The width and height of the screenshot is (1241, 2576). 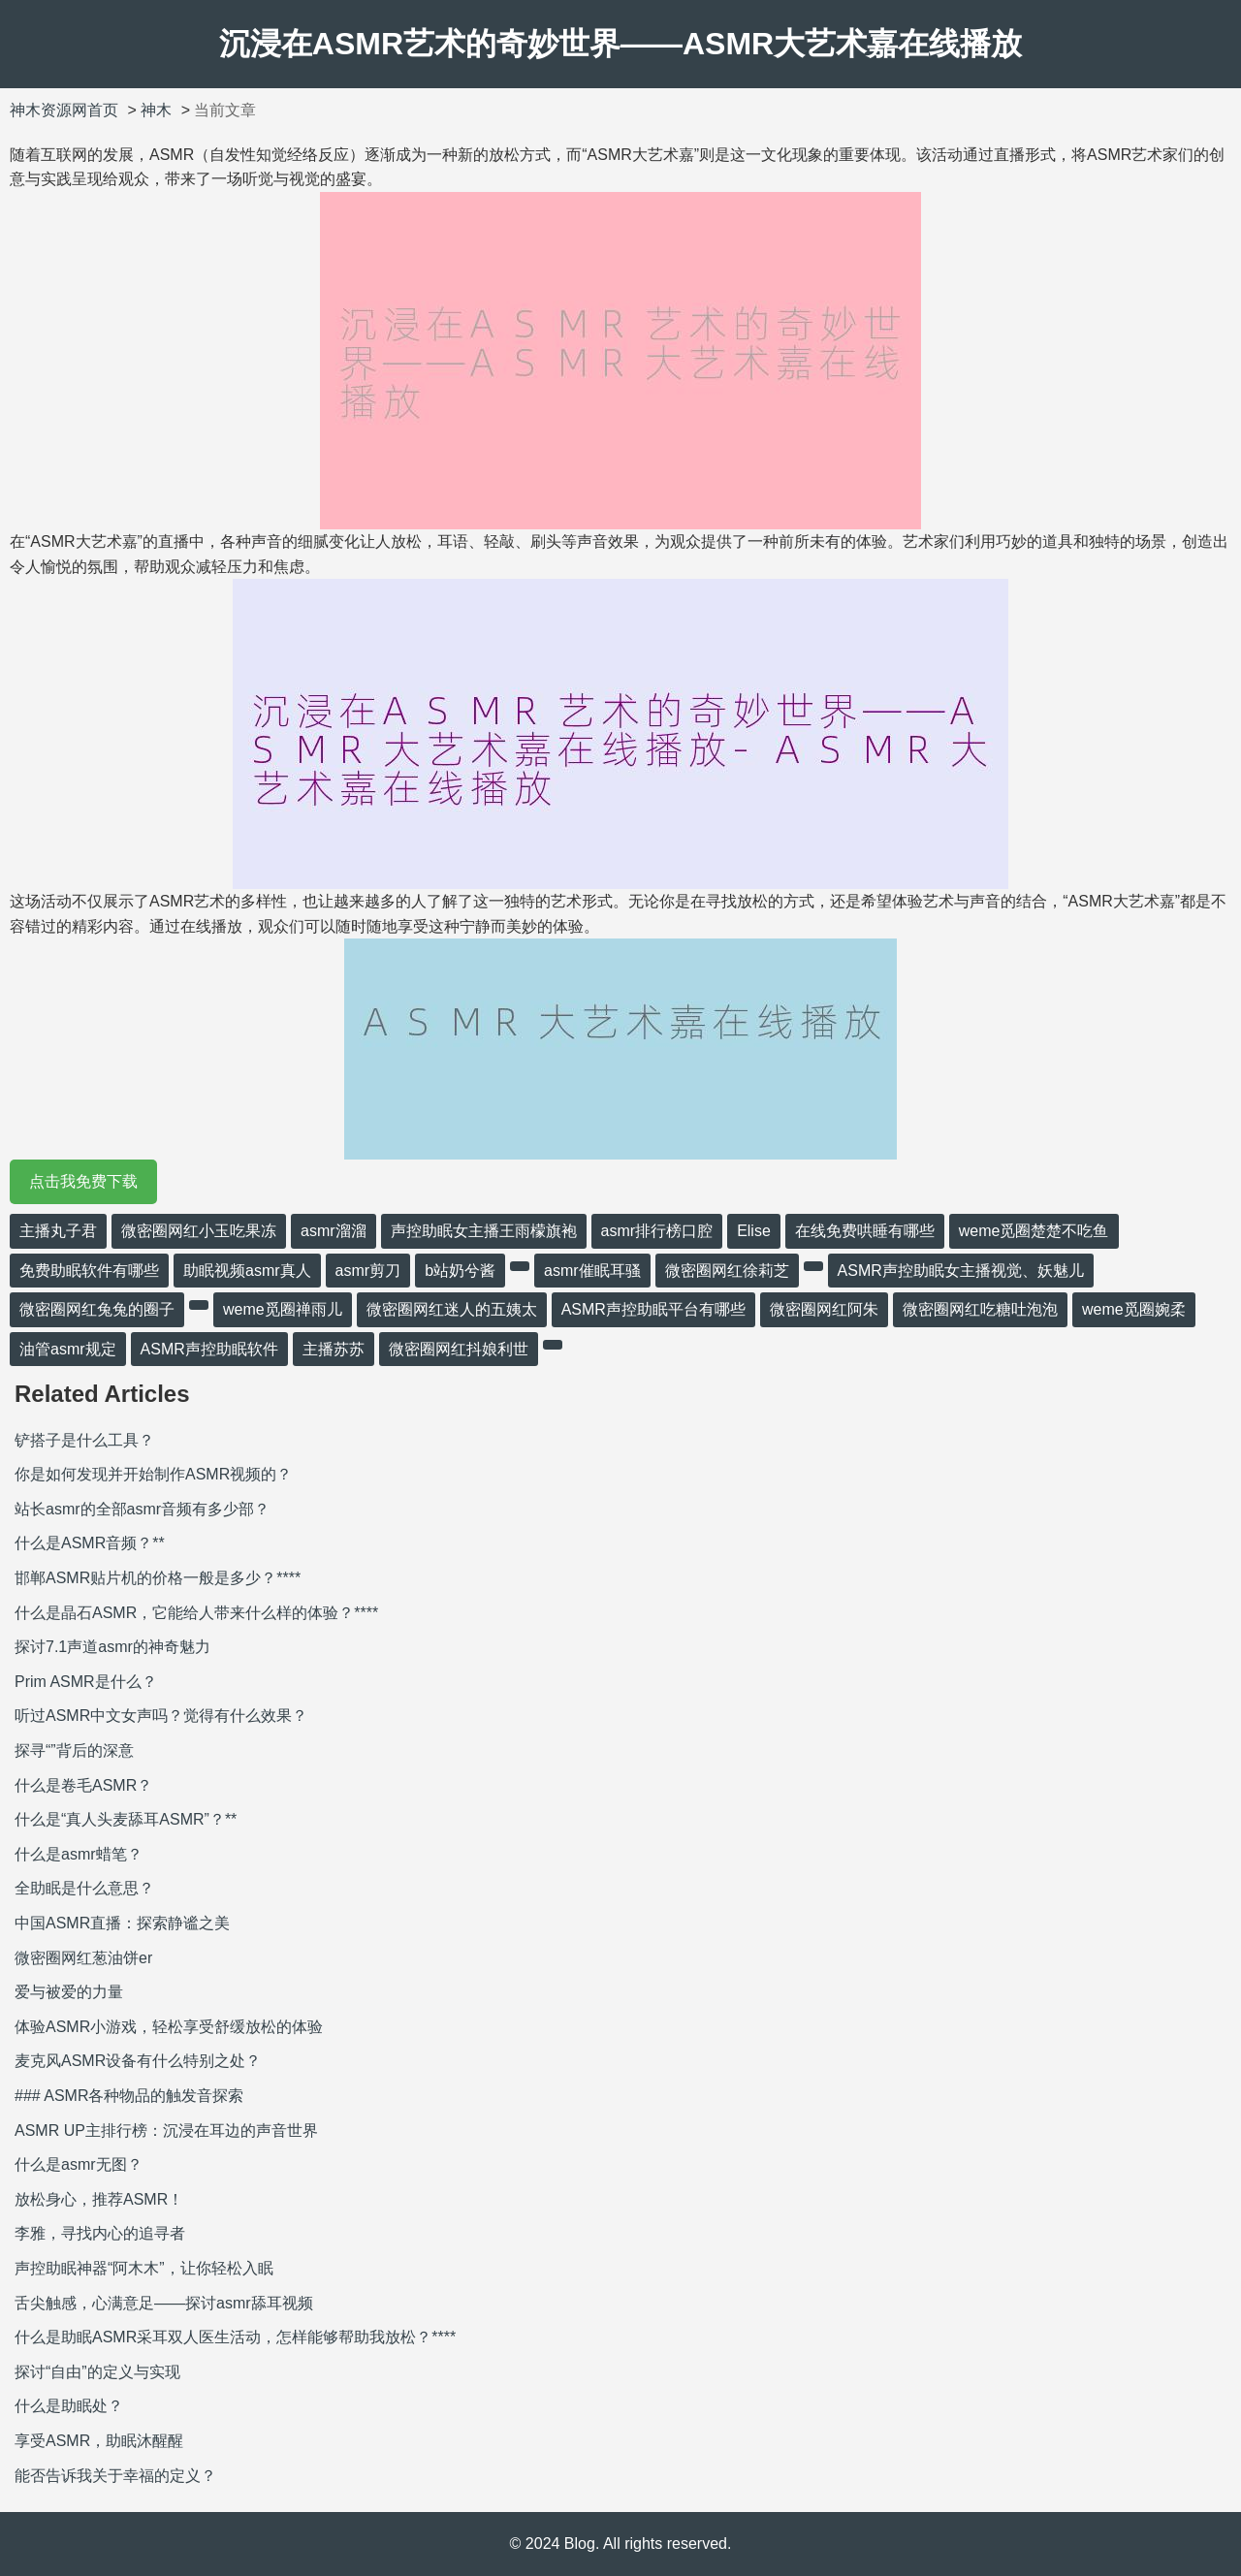 I want to click on 什么是助眠处？, so click(x=69, y=2406).